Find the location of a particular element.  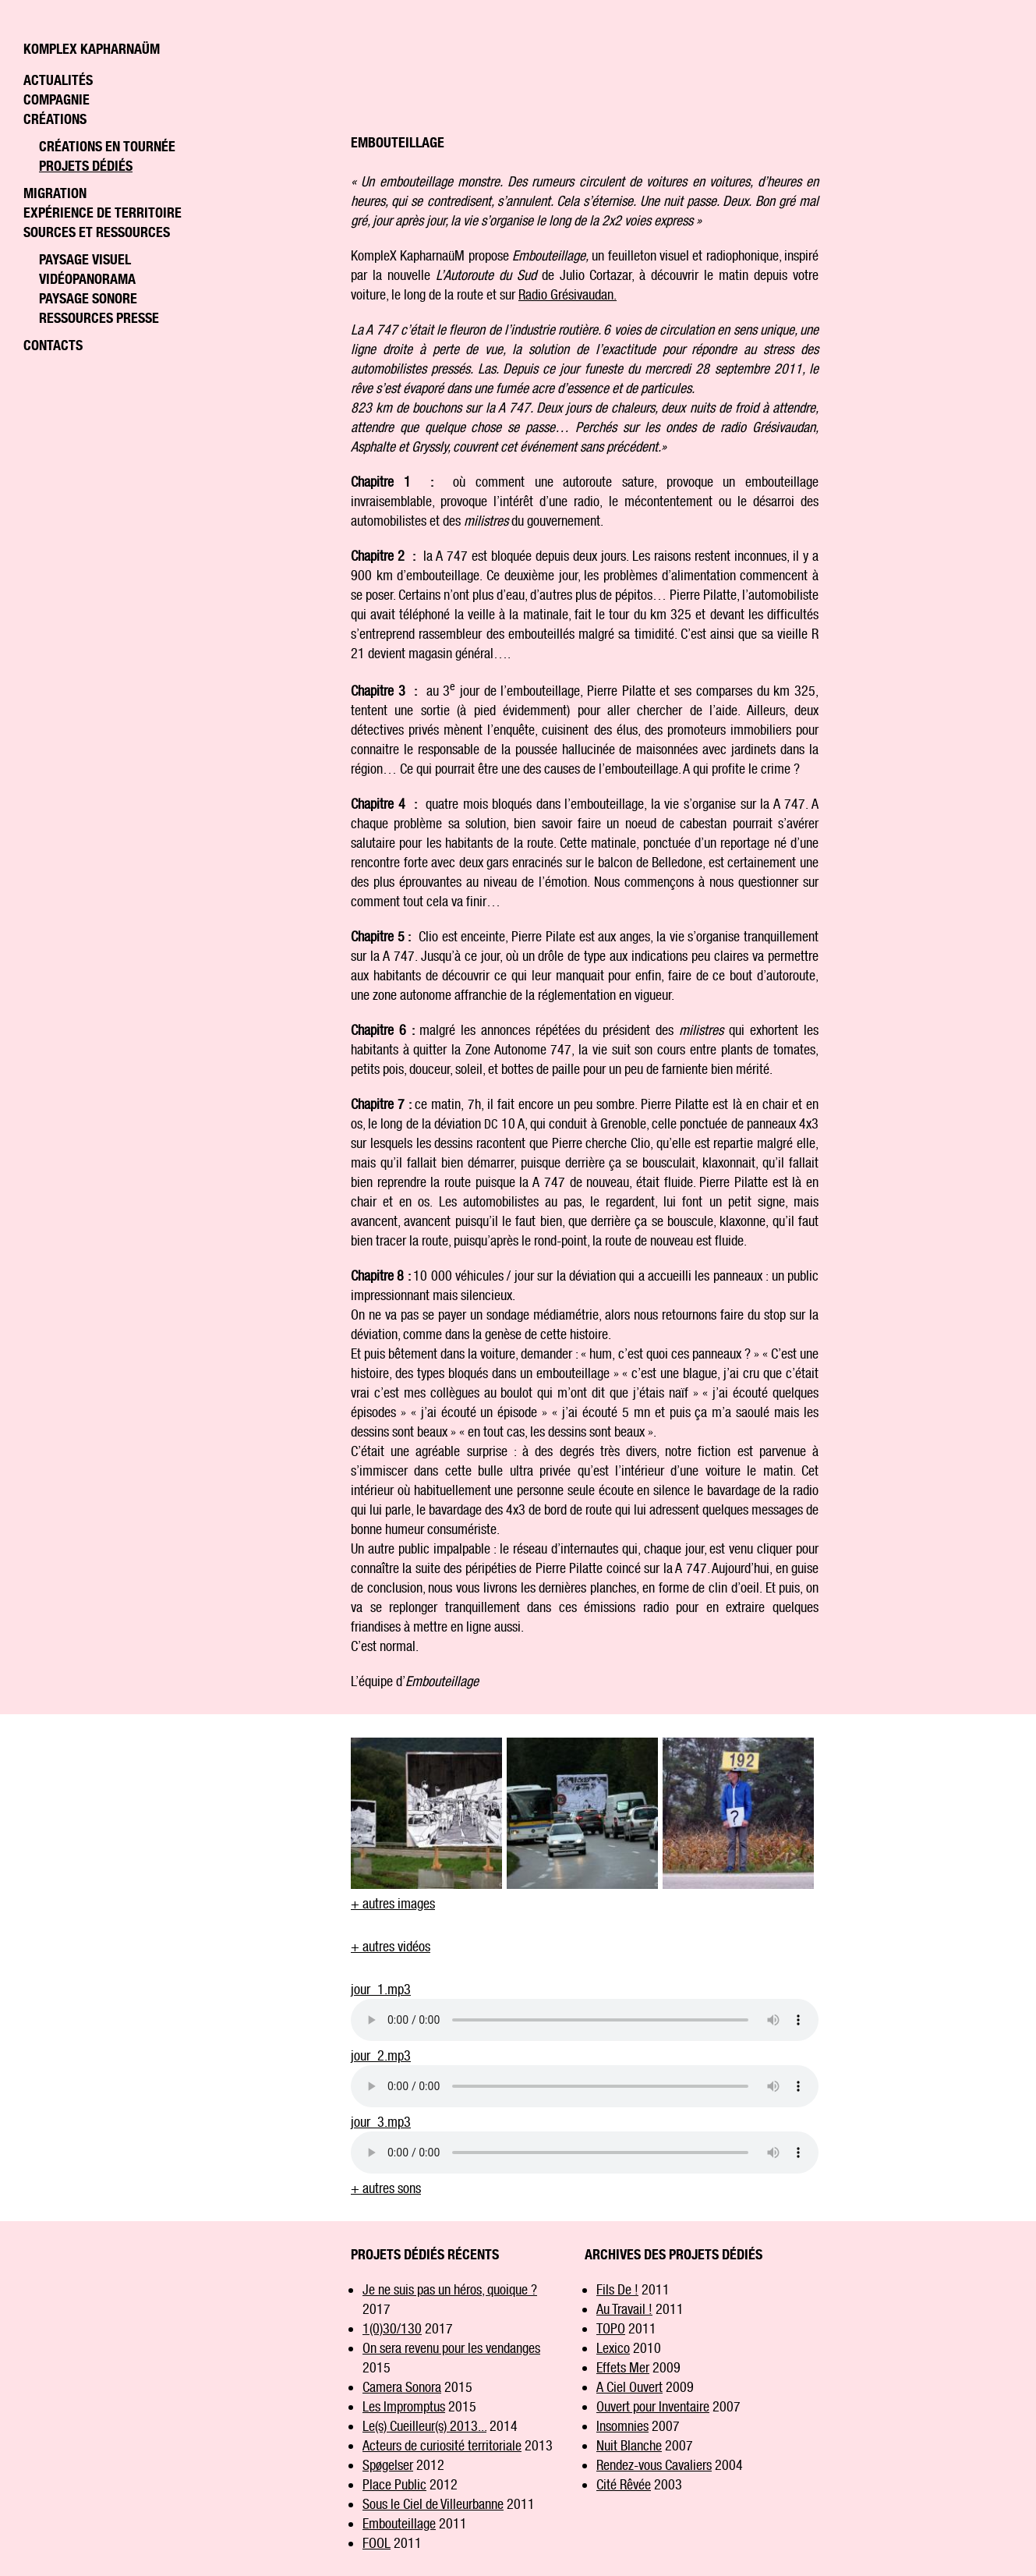

+ autres images is located at coordinates (393, 1903).